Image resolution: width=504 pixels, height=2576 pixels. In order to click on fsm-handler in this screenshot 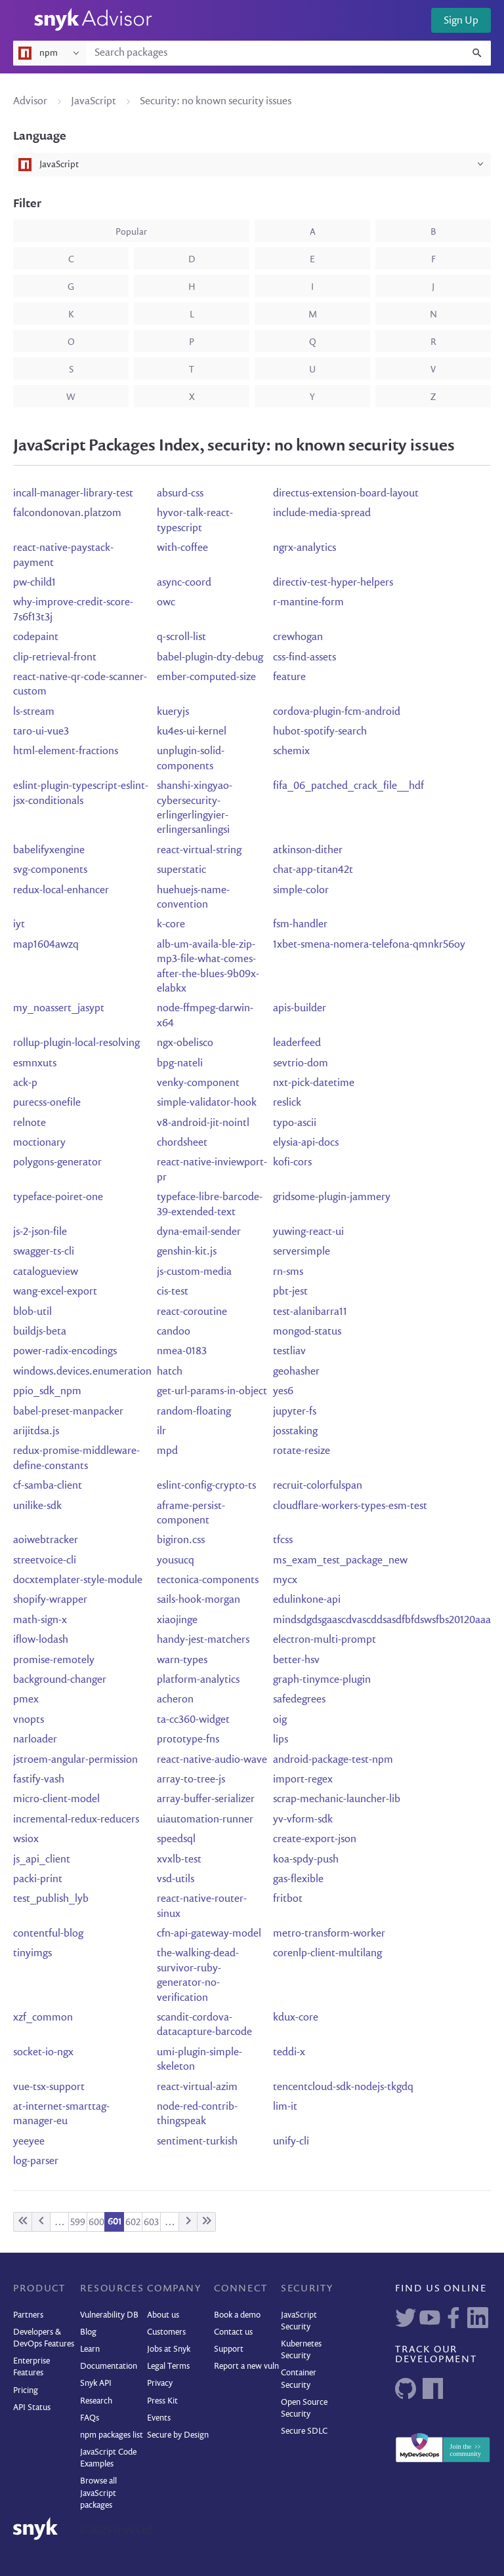, I will do `click(300, 924)`.